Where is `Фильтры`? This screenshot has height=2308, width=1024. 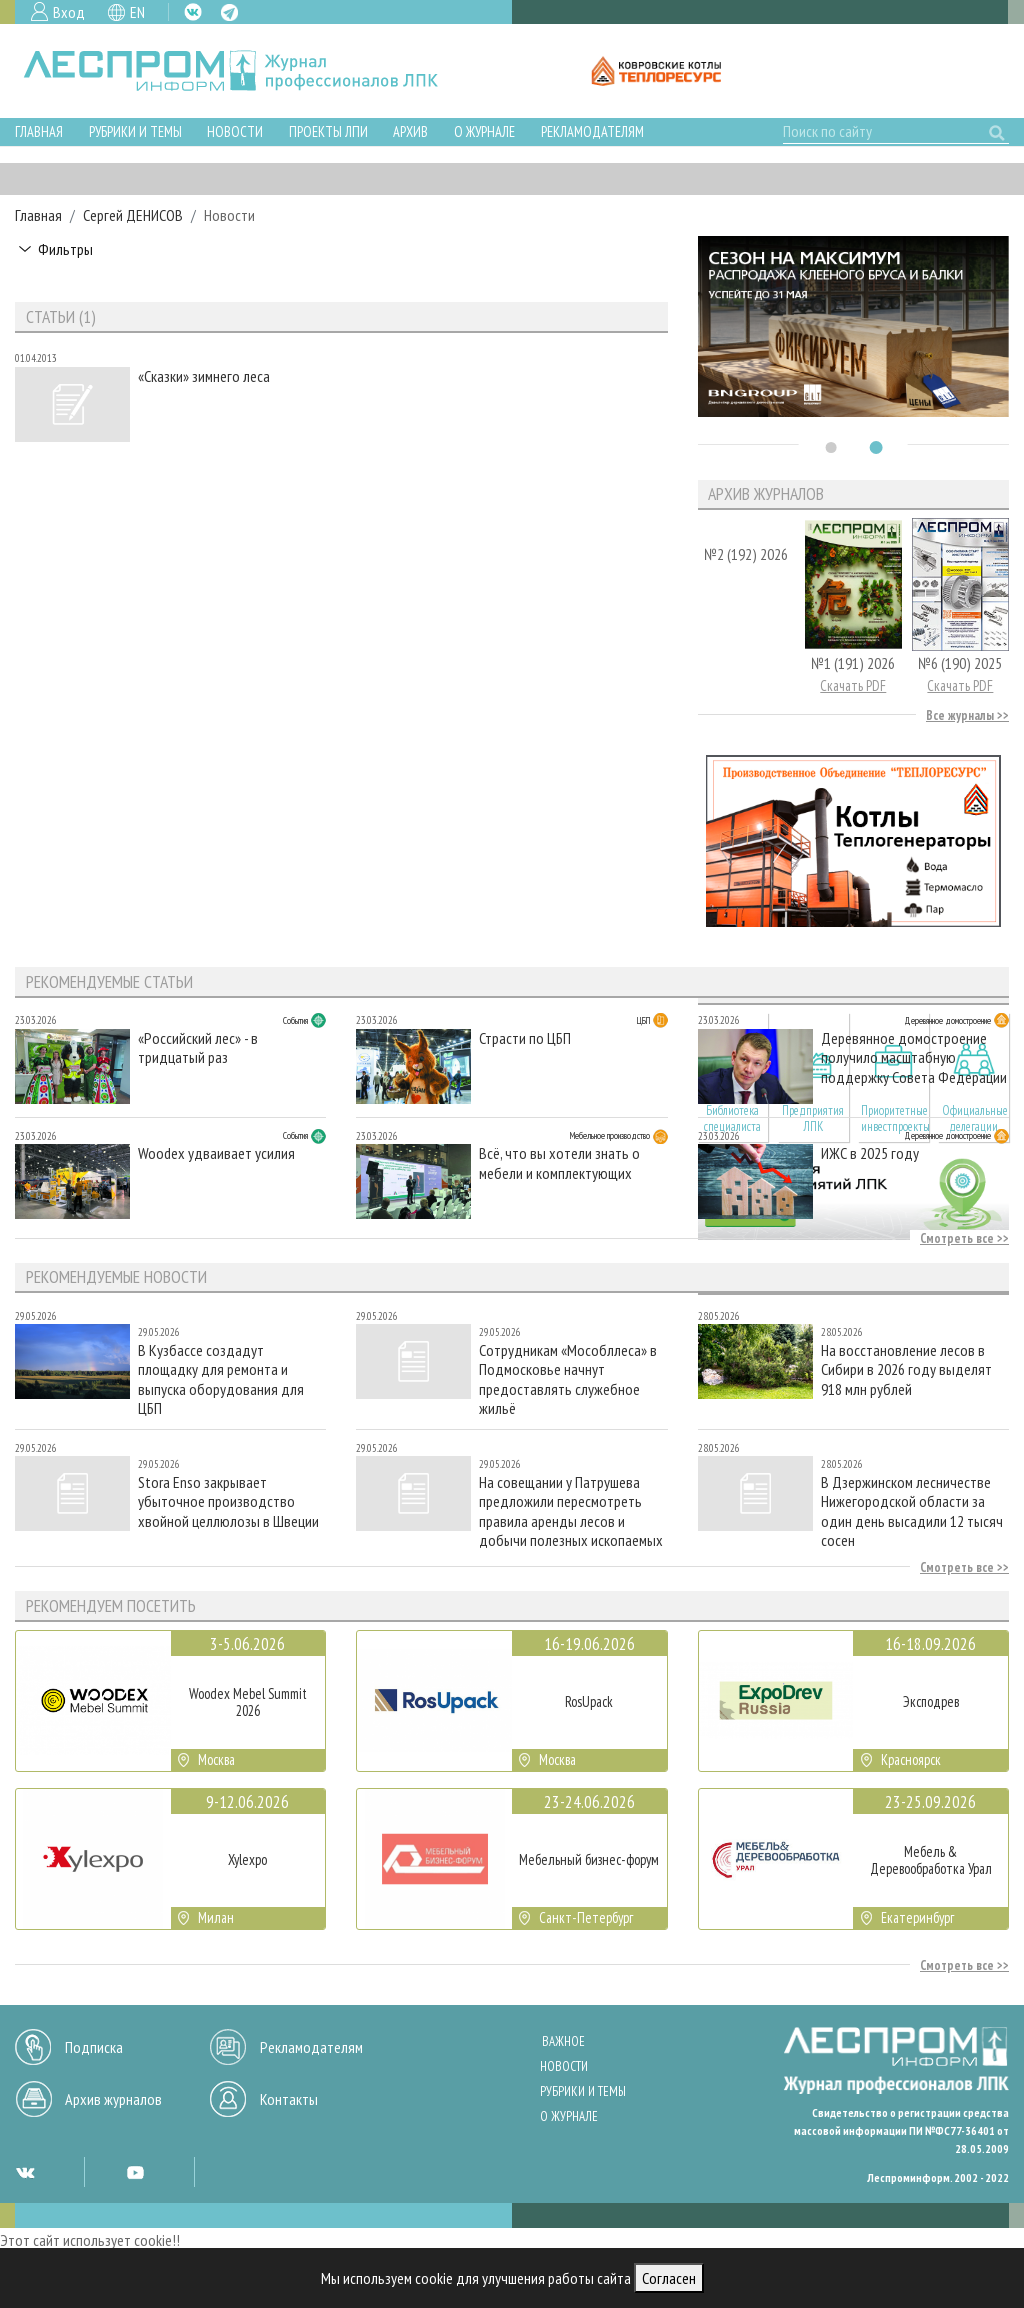 Фильтры is located at coordinates (65, 249).